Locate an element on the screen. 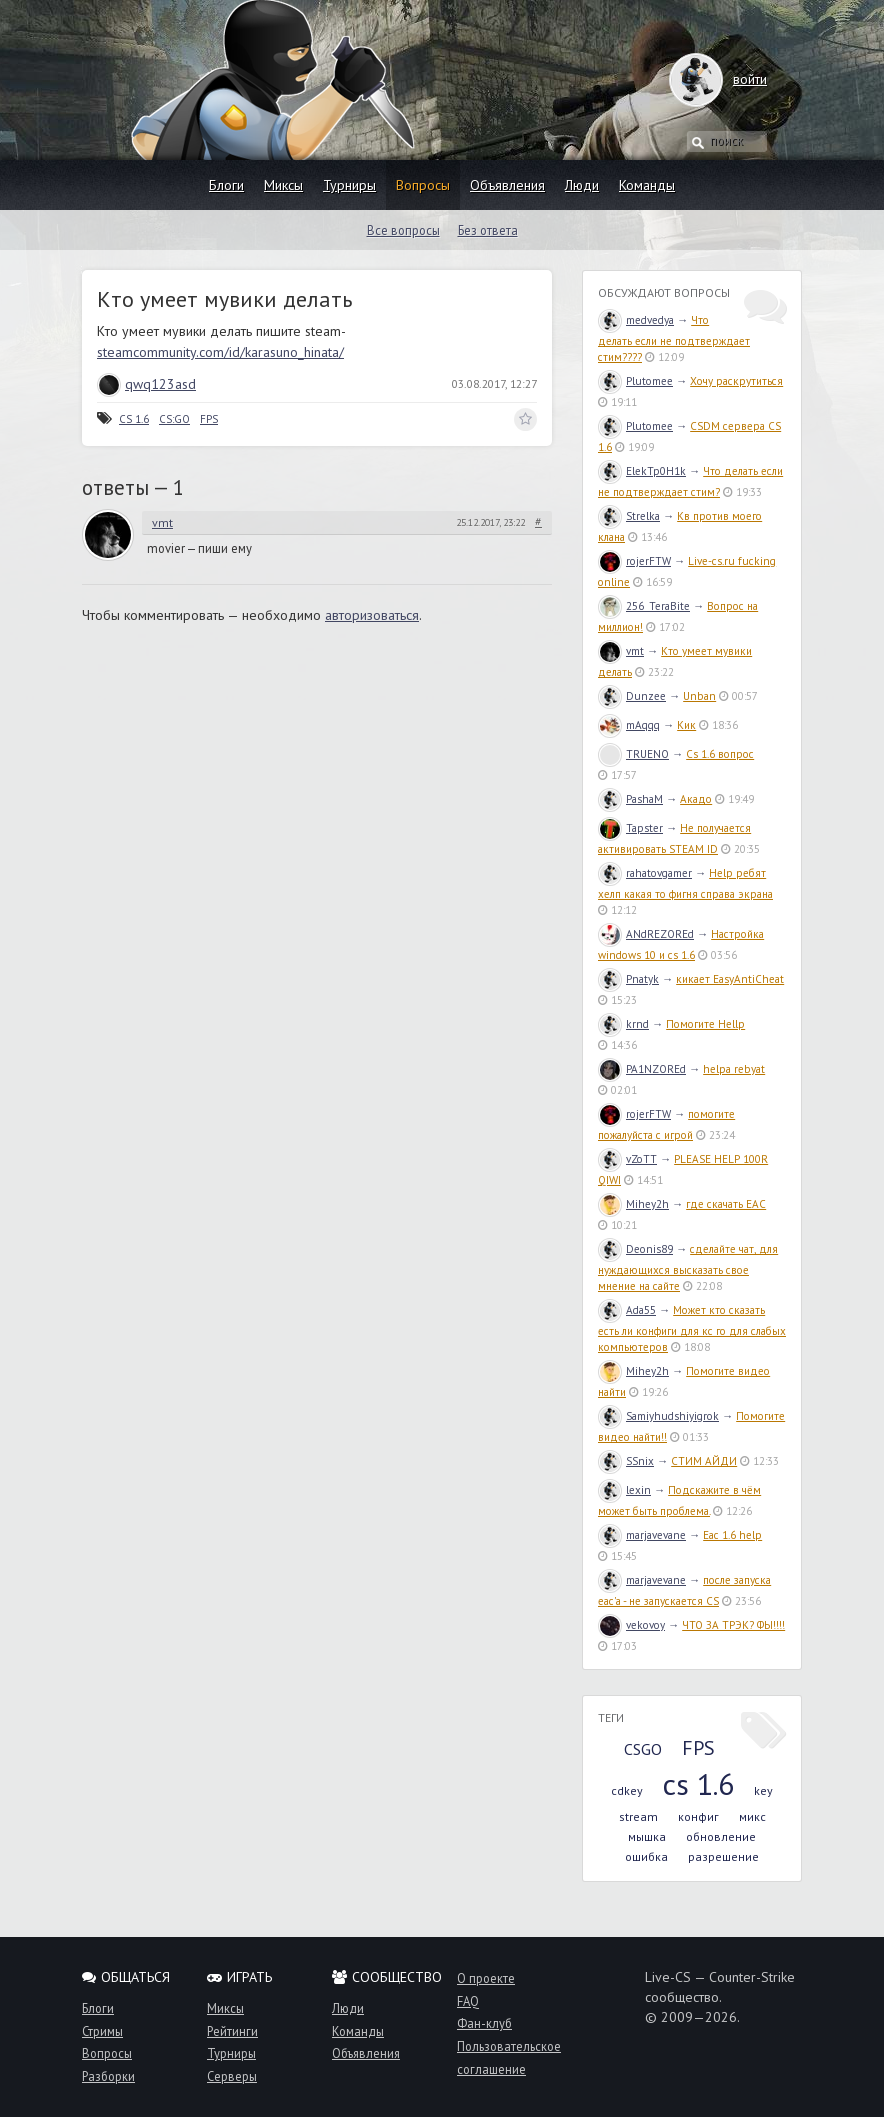  ANdREZOREd is located at coordinates (646, 934).